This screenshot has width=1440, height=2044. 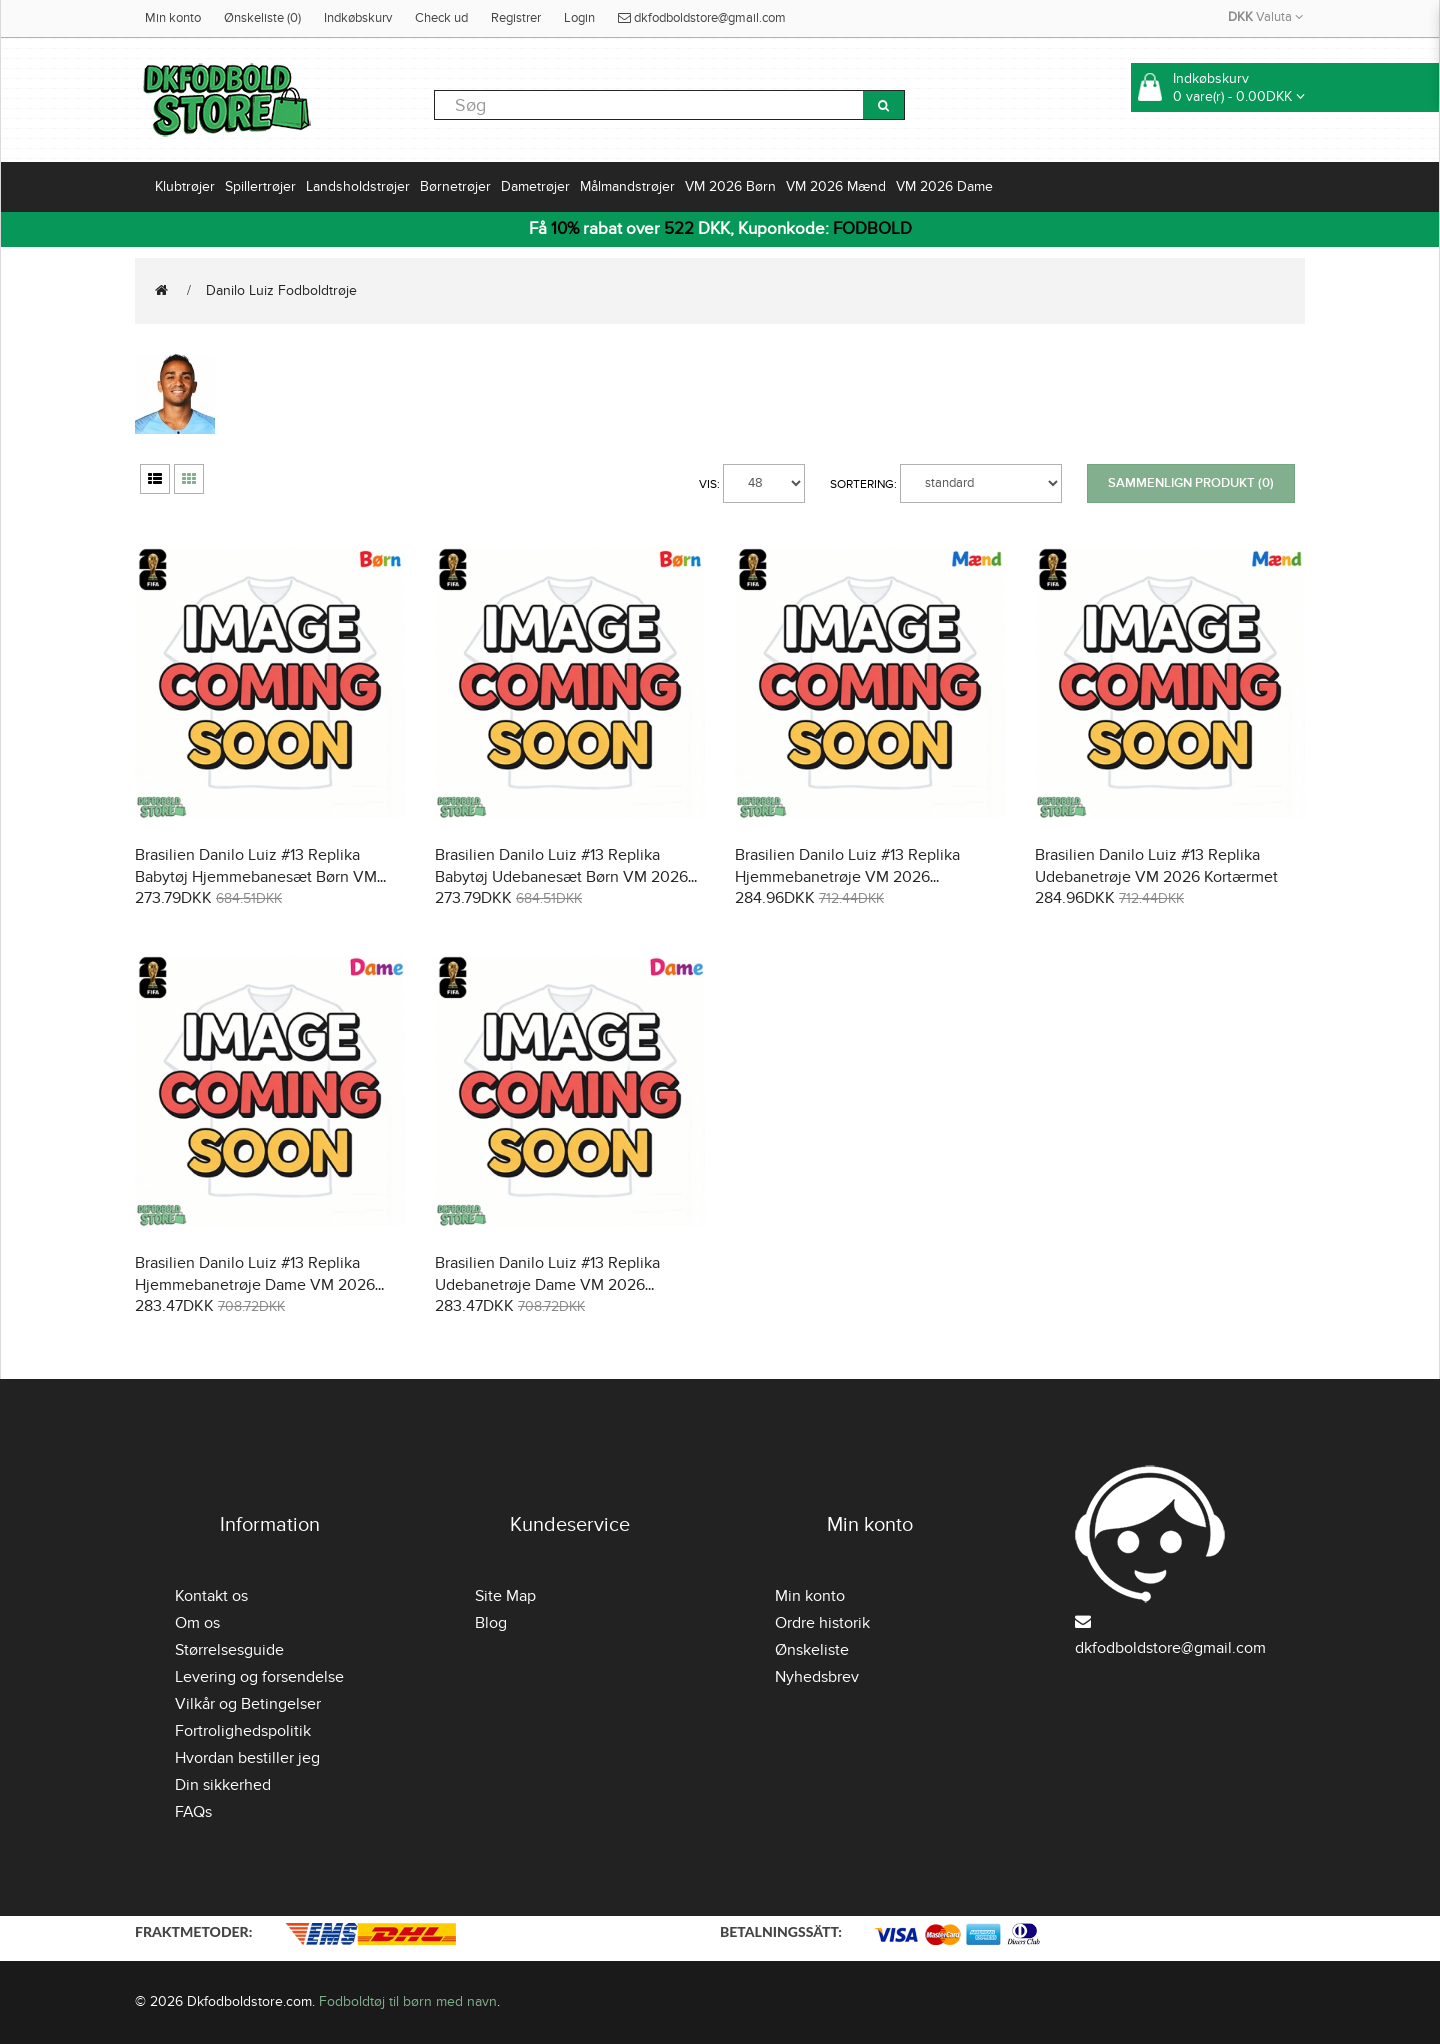 What do you see at coordinates (223, 1785) in the screenshot?
I see `Din sikkerhed` at bounding box center [223, 1785].